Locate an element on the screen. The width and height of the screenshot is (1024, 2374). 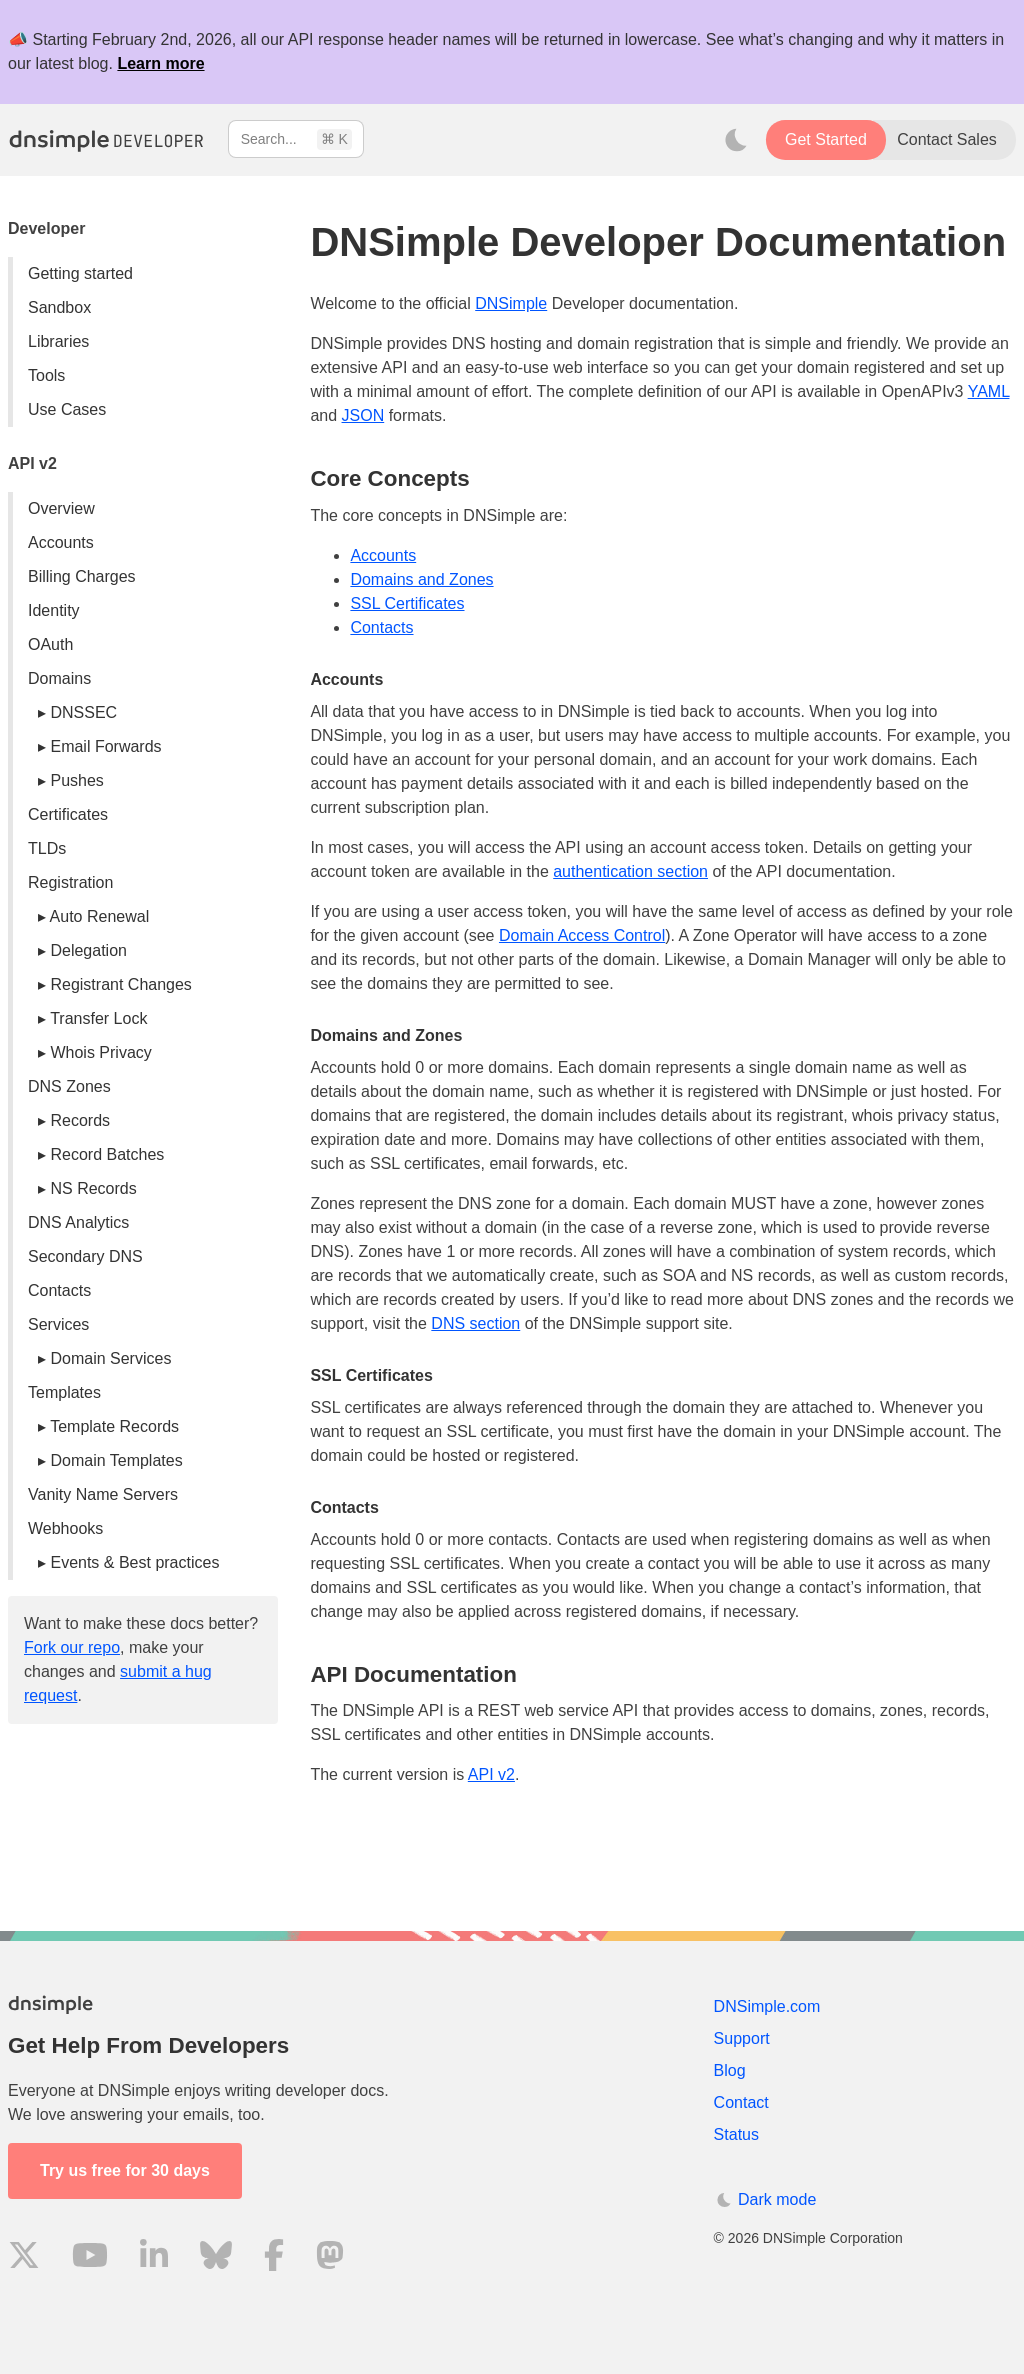
Status is located at coordinates (736, 2134).